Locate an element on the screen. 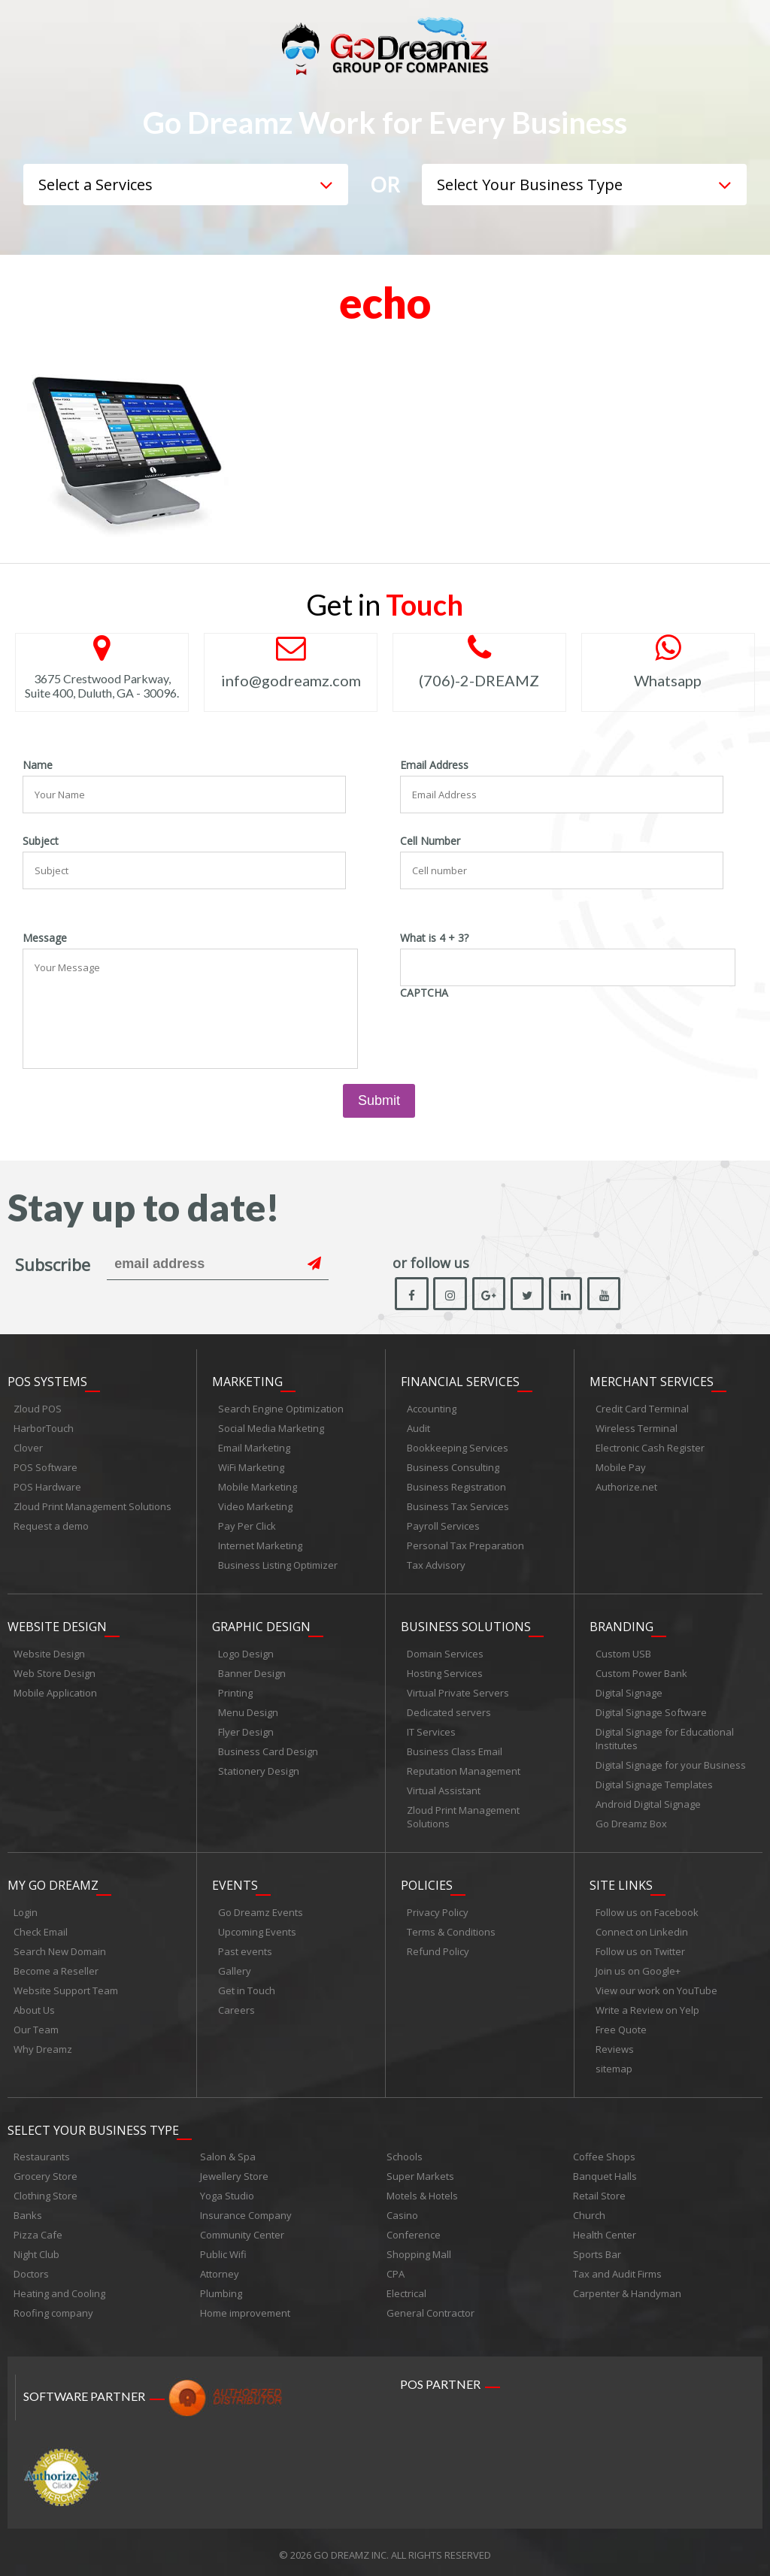 This screenshot has width=770, height=2576. Plumbing is located at coordinates (221, 2288).